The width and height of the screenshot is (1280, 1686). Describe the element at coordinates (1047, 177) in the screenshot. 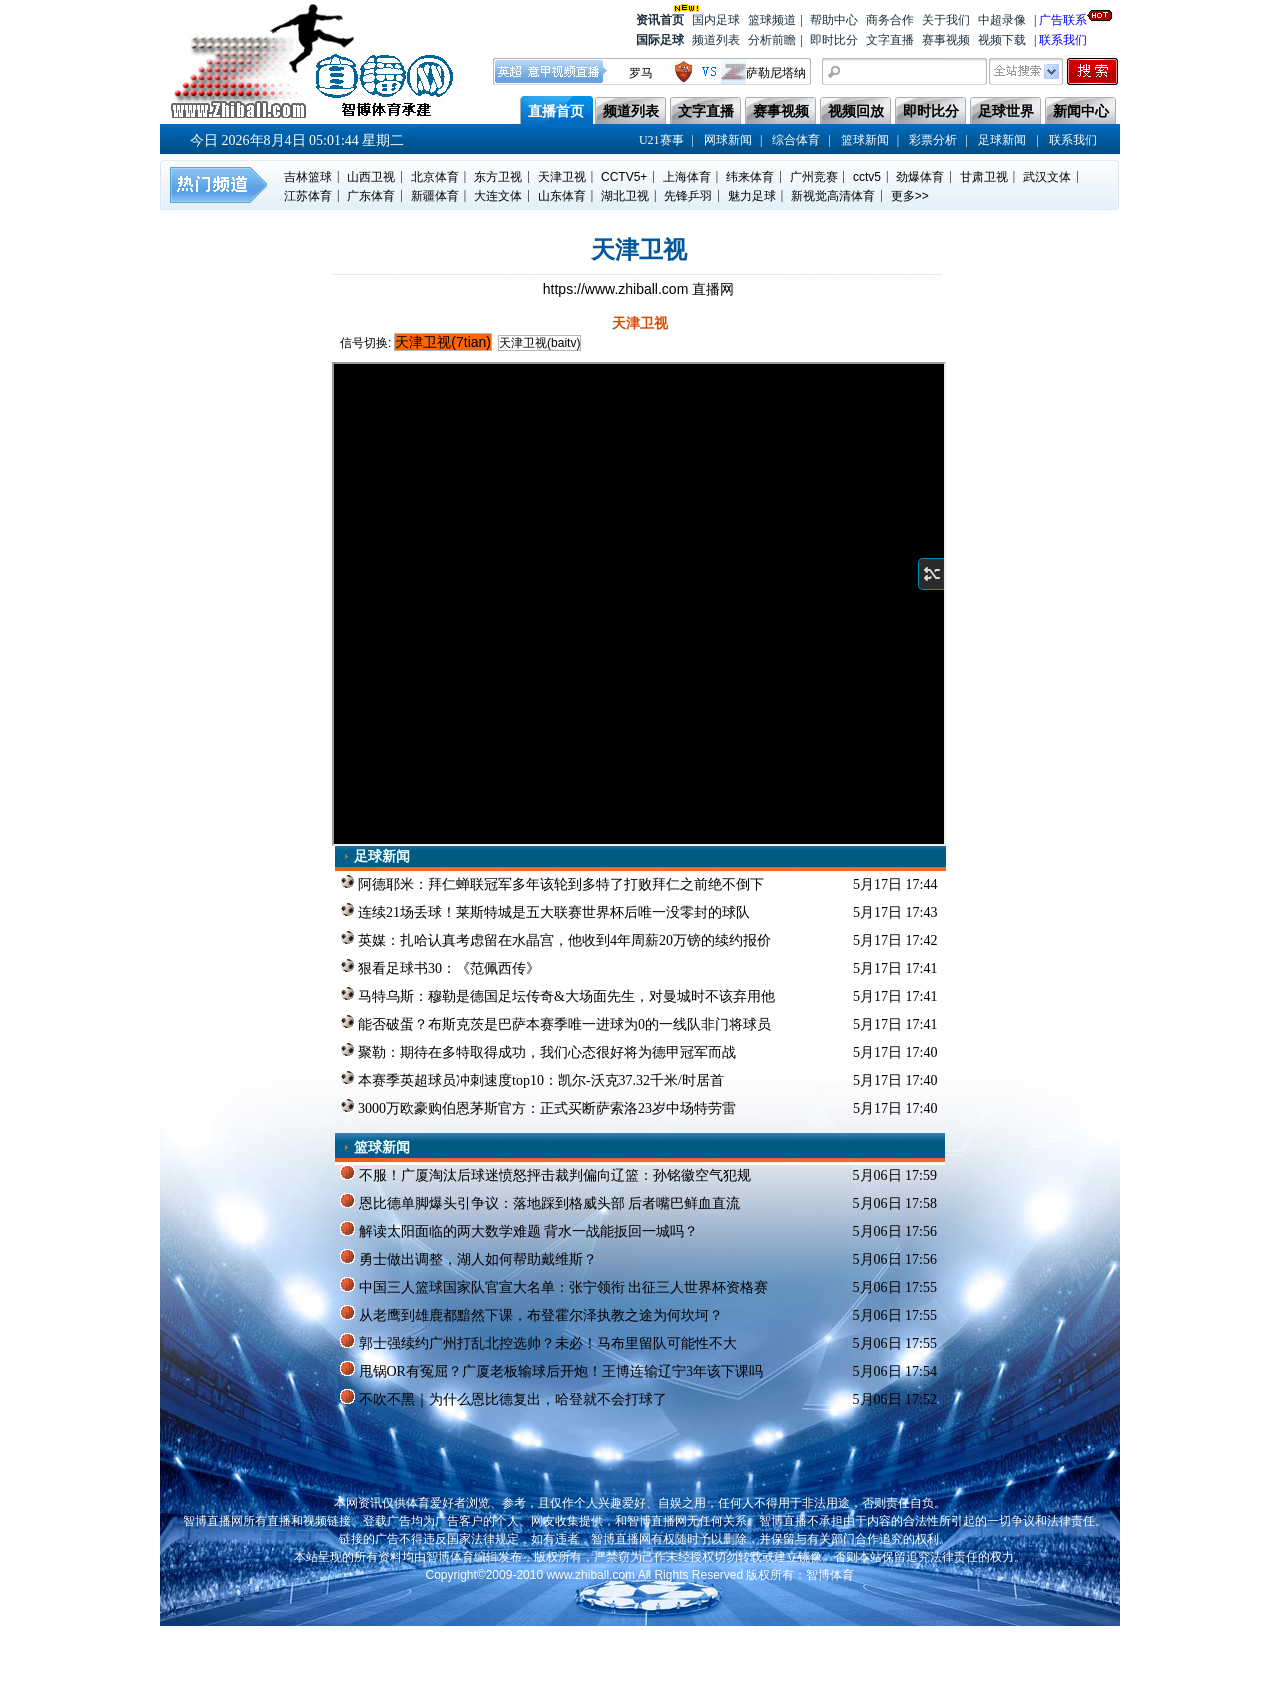

I see `武汉文体` at that location.